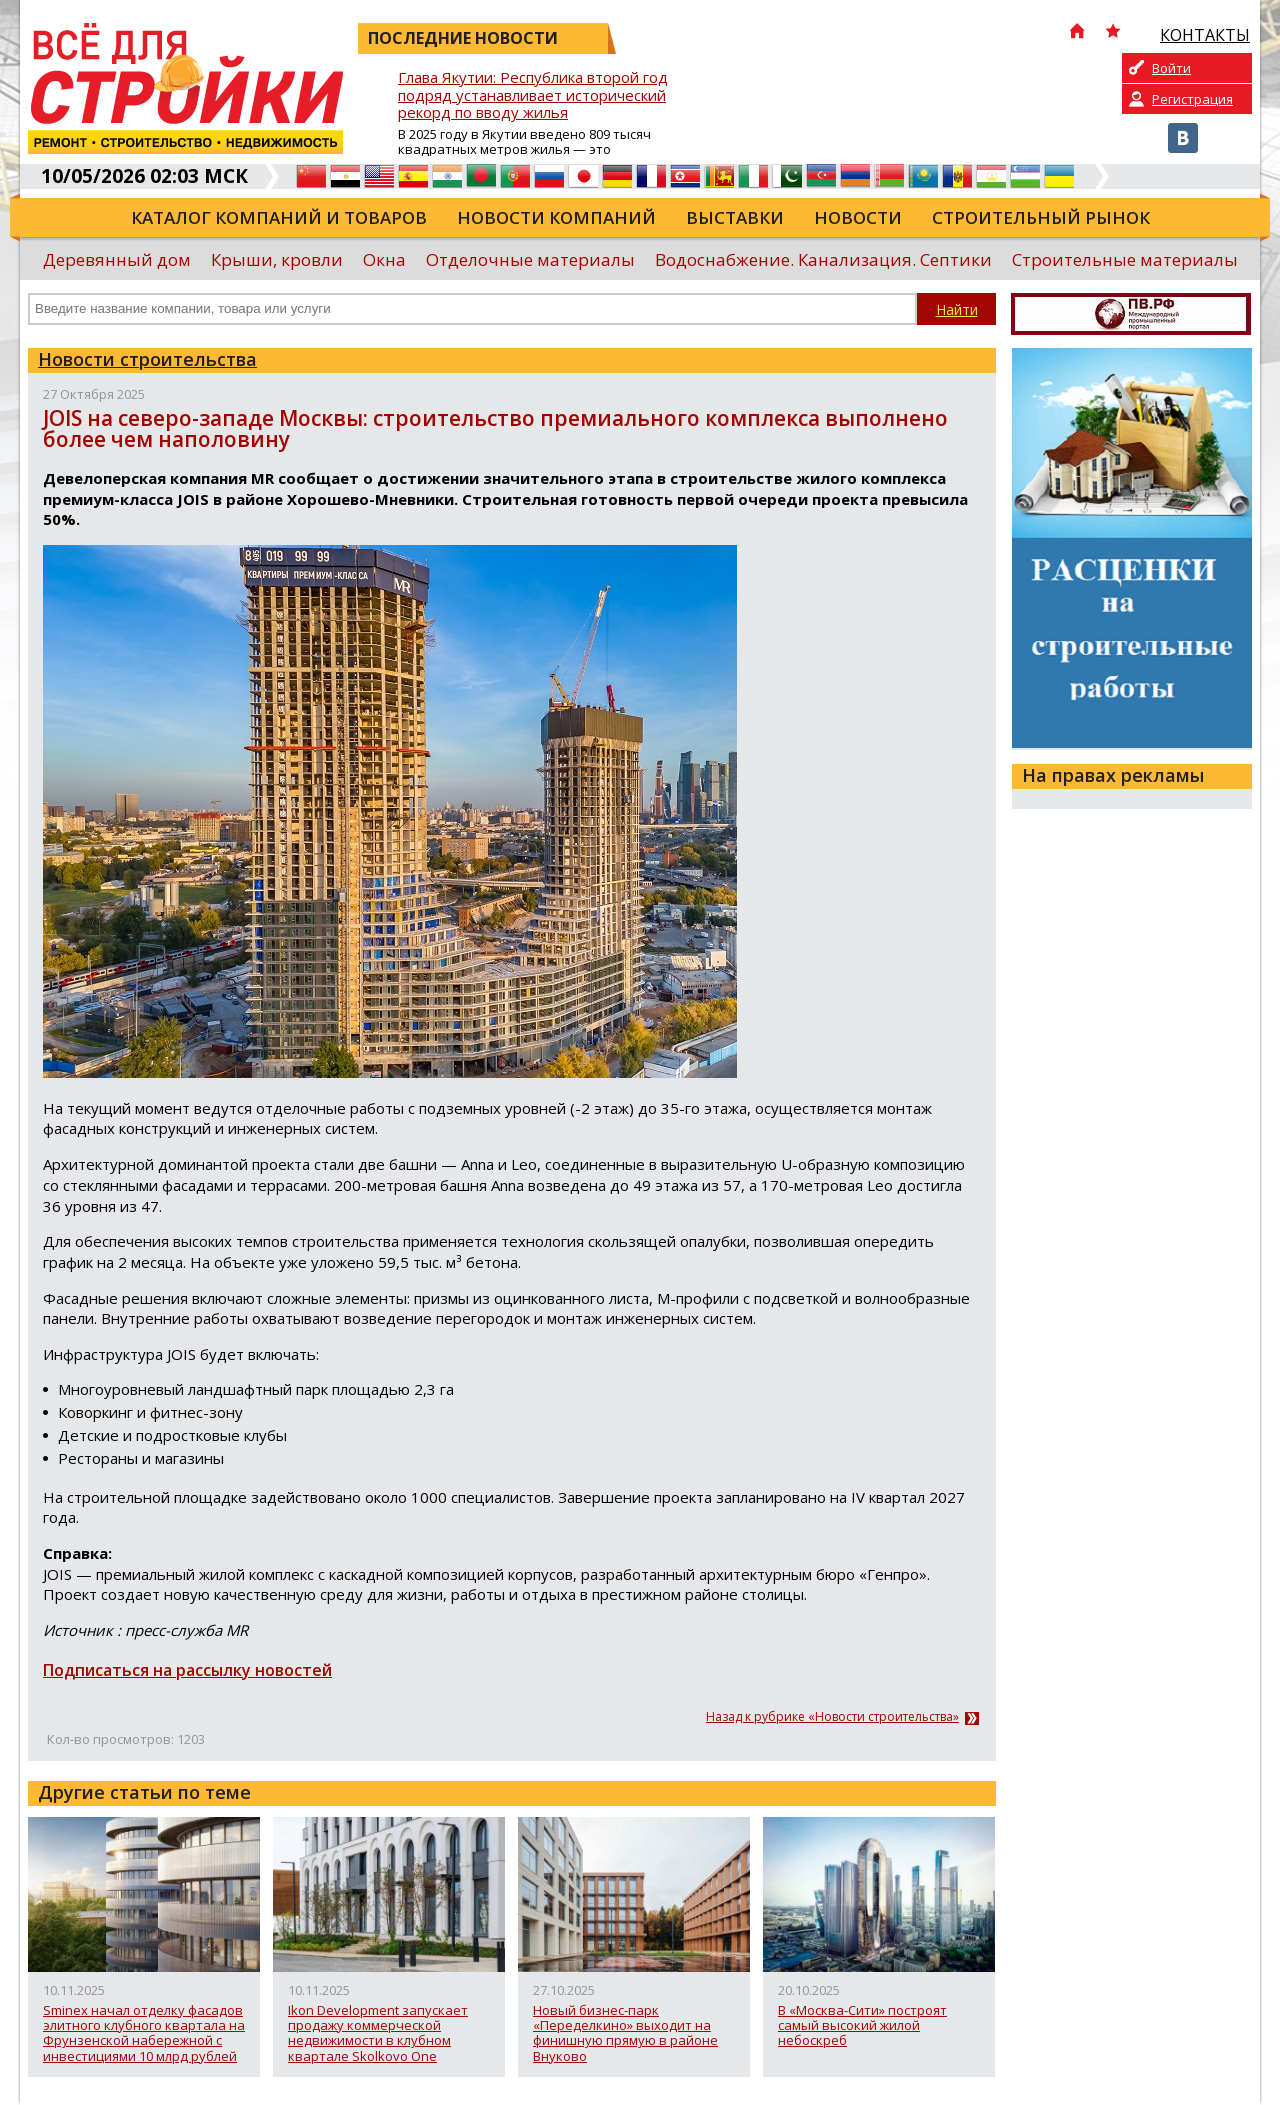 The image size is (1280, 2105). Describe the element at coordinates (533, 95) in the screenshot. I see `Глава Якутии: Республика второй год подряд устанавливает исторический рекорд по вводу жилья` at that location.